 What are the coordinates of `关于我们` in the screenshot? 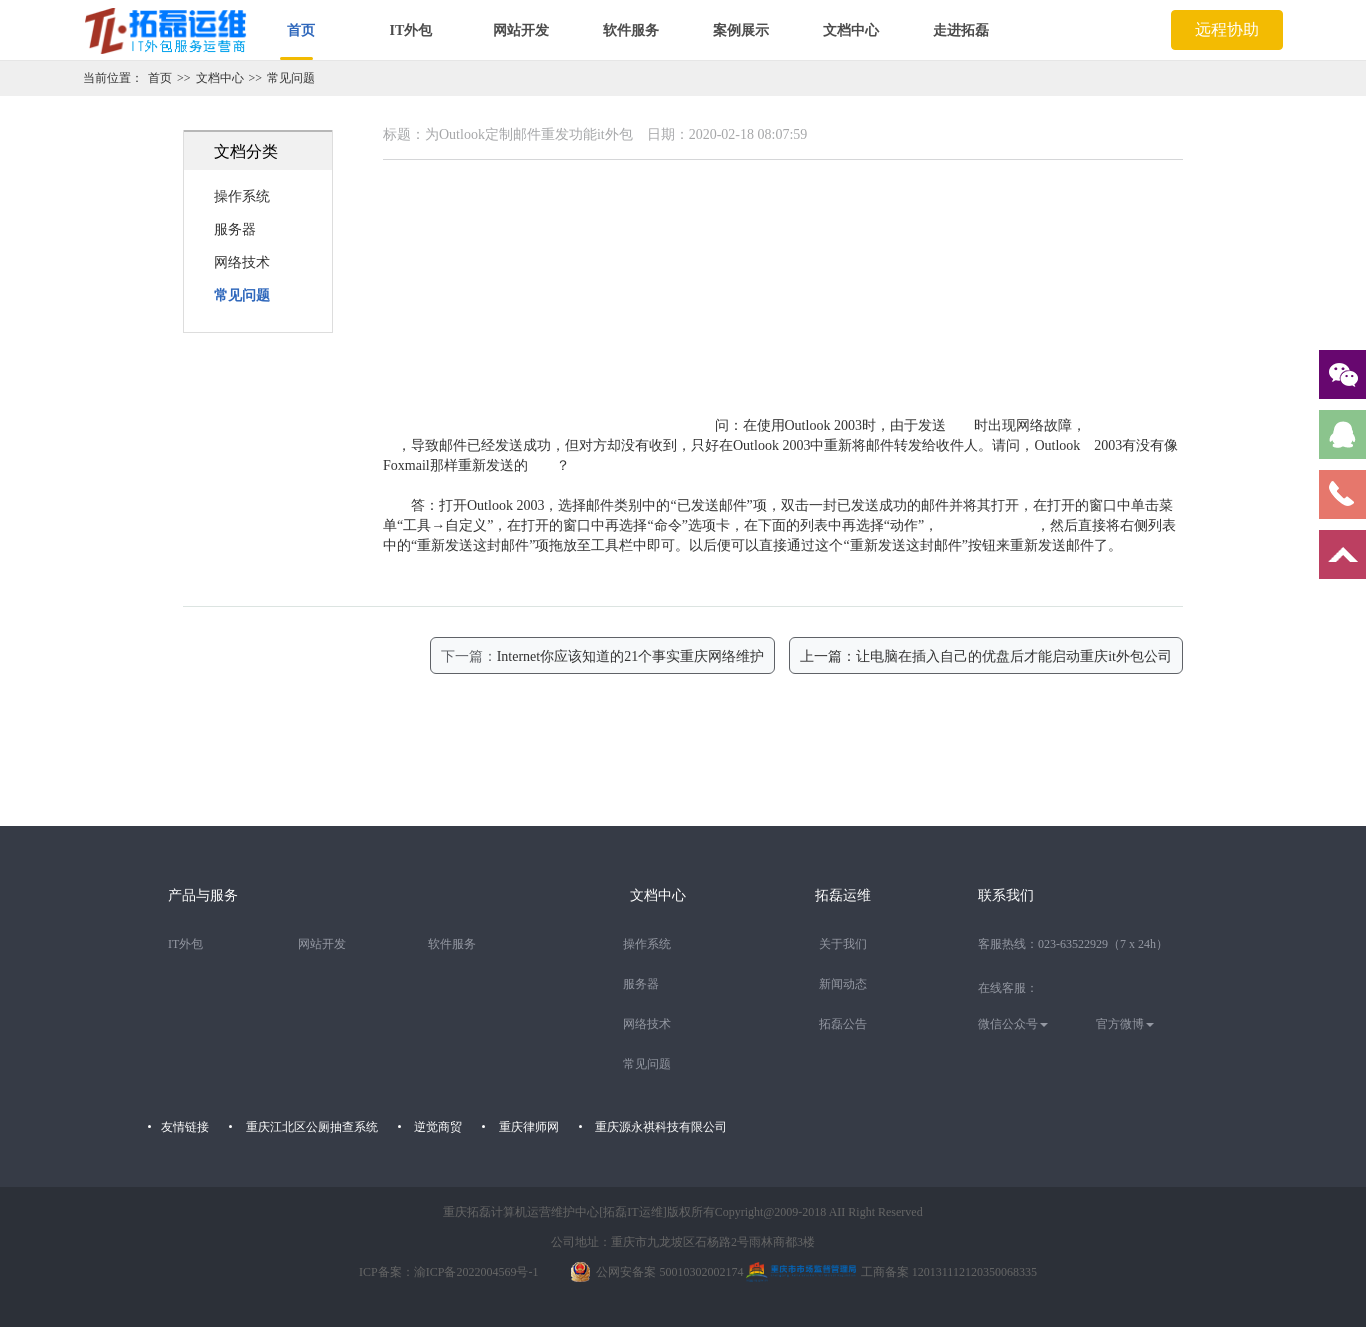 It's located at (843, 944).